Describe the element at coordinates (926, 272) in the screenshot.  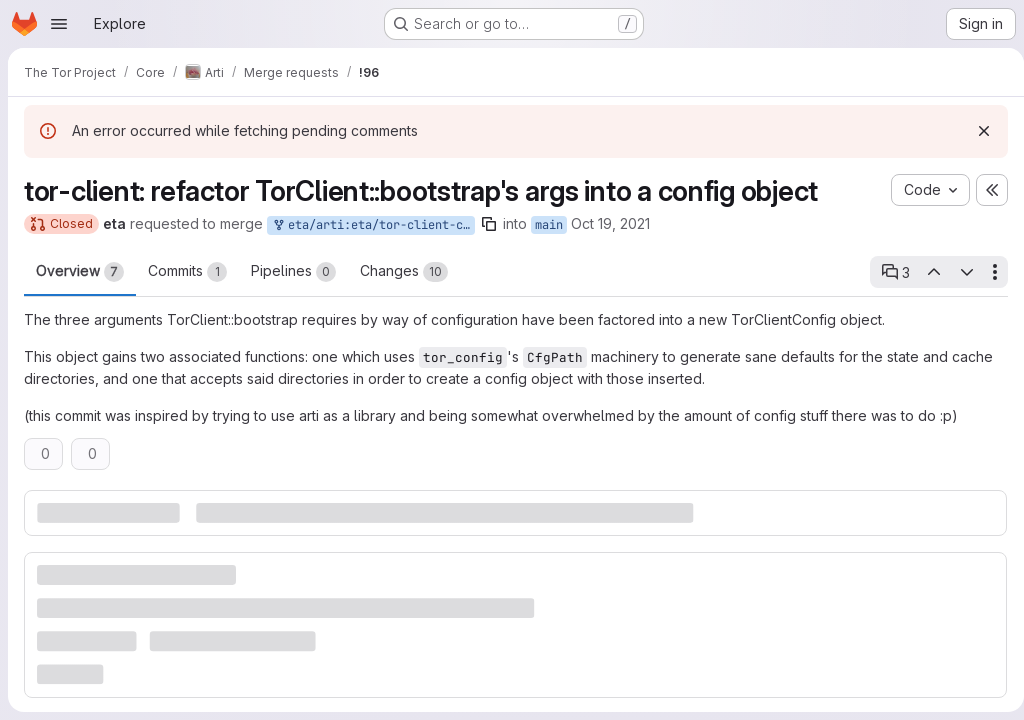
I see `[Previous open thread]` at that location.